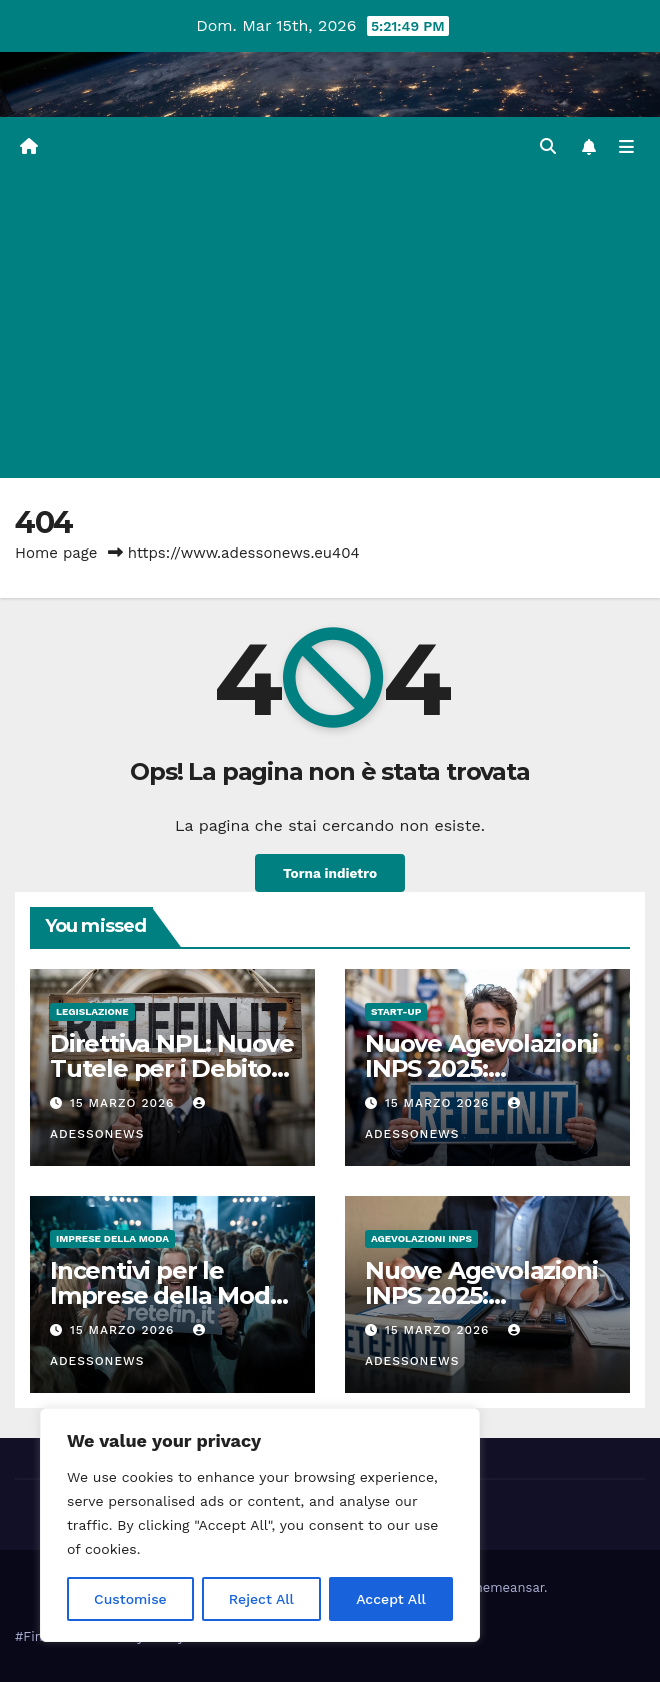  What do you see at coordinates (421, 1238) in the screenshot?
I see `Agevolazioni Inps` at bounding box center [421, 1238].